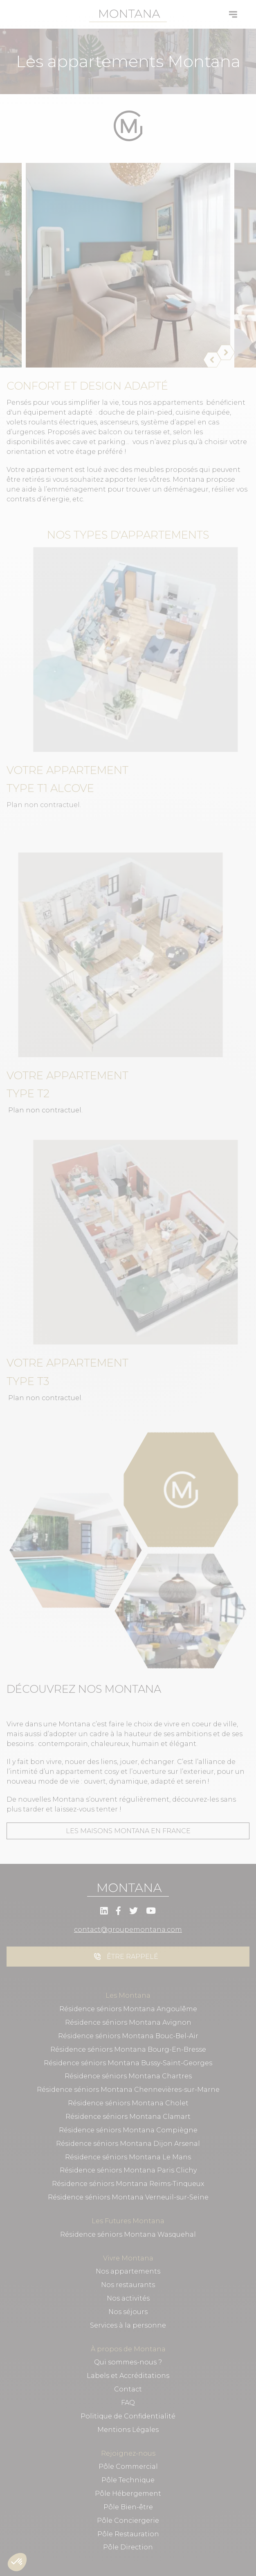 The width and height of the screenshot is (256, 2576). What do you see at coordinates (128, 2285) in the screenshot?
I see `Nos restaurants` at bounding box center [128, 2285].